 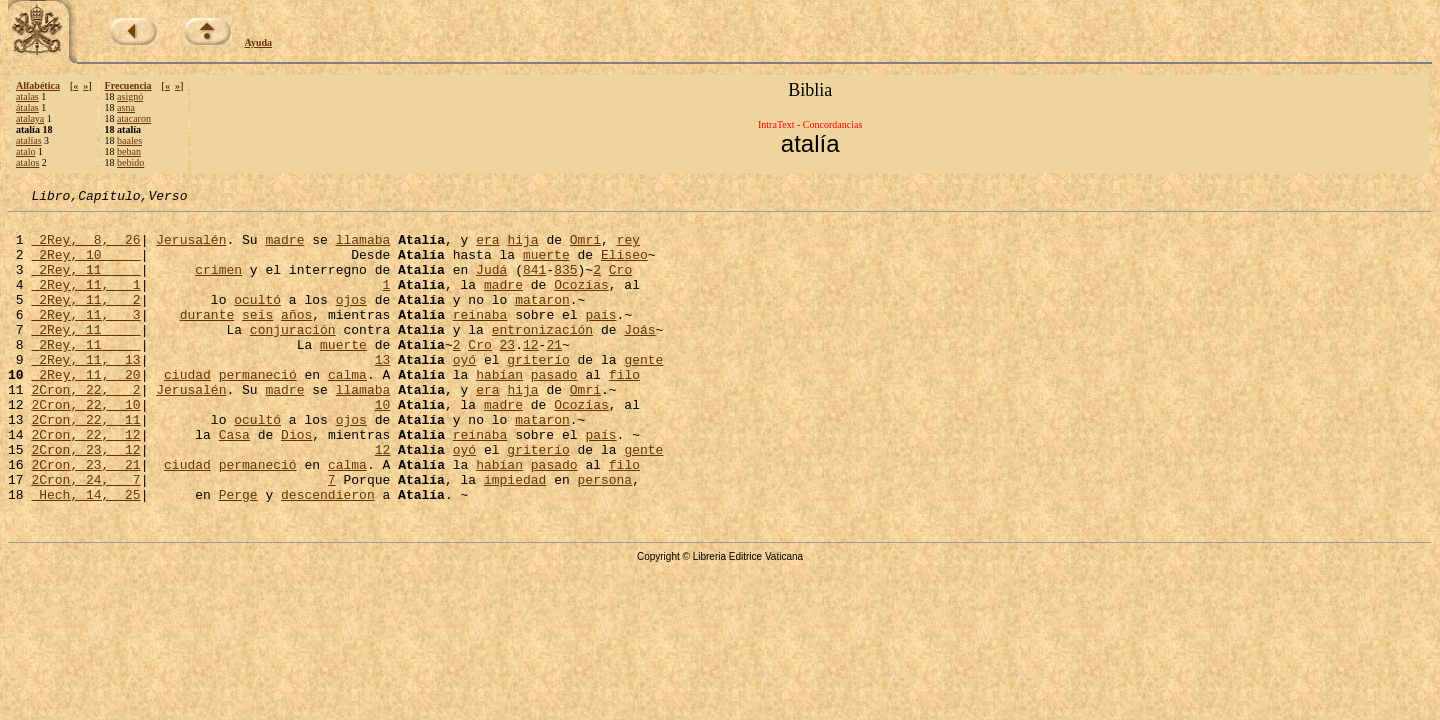 What do you see at coordinates (130, 162) in the screenshot?
I see `bebido` at bounding box center [130, 162].